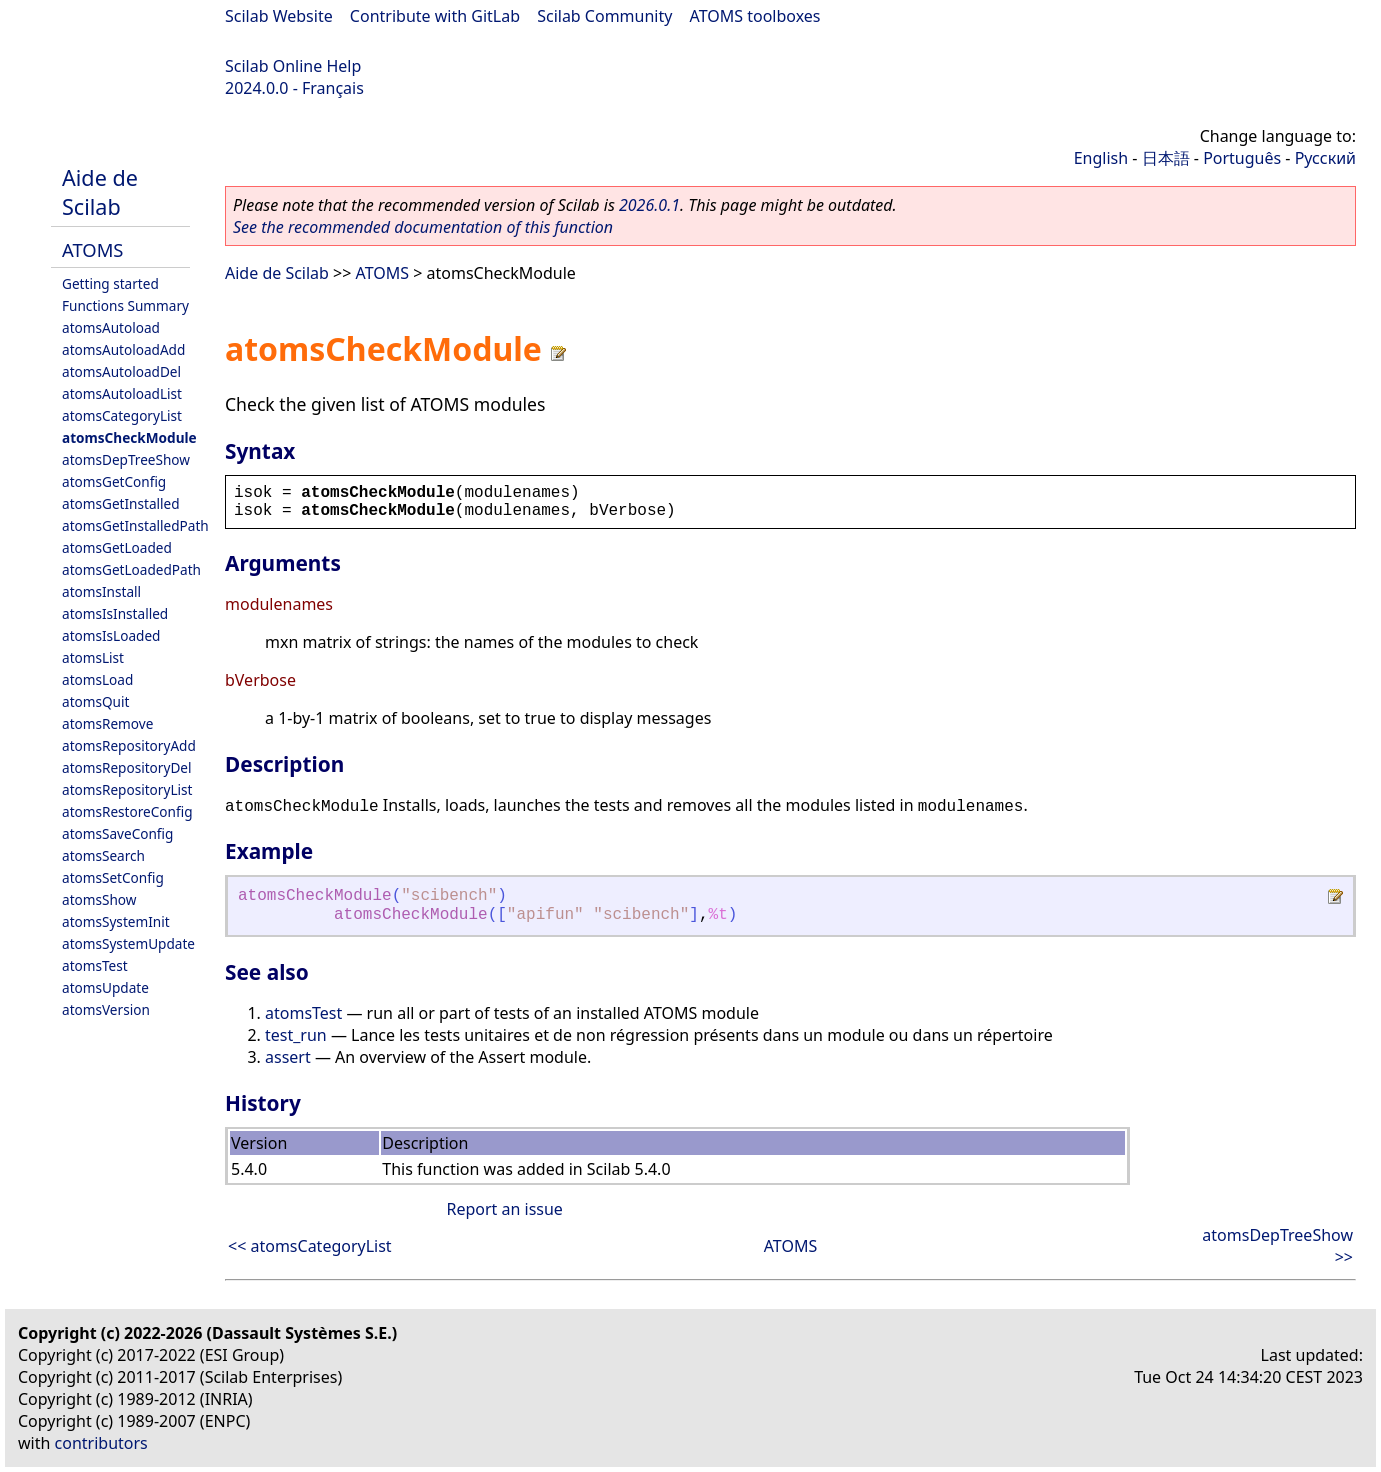 The height and width of the screenshot is (1472, 1381). Describe the element at coordinates (293, 66) in the screenshot. I see `Scilab Online Help` at that location.